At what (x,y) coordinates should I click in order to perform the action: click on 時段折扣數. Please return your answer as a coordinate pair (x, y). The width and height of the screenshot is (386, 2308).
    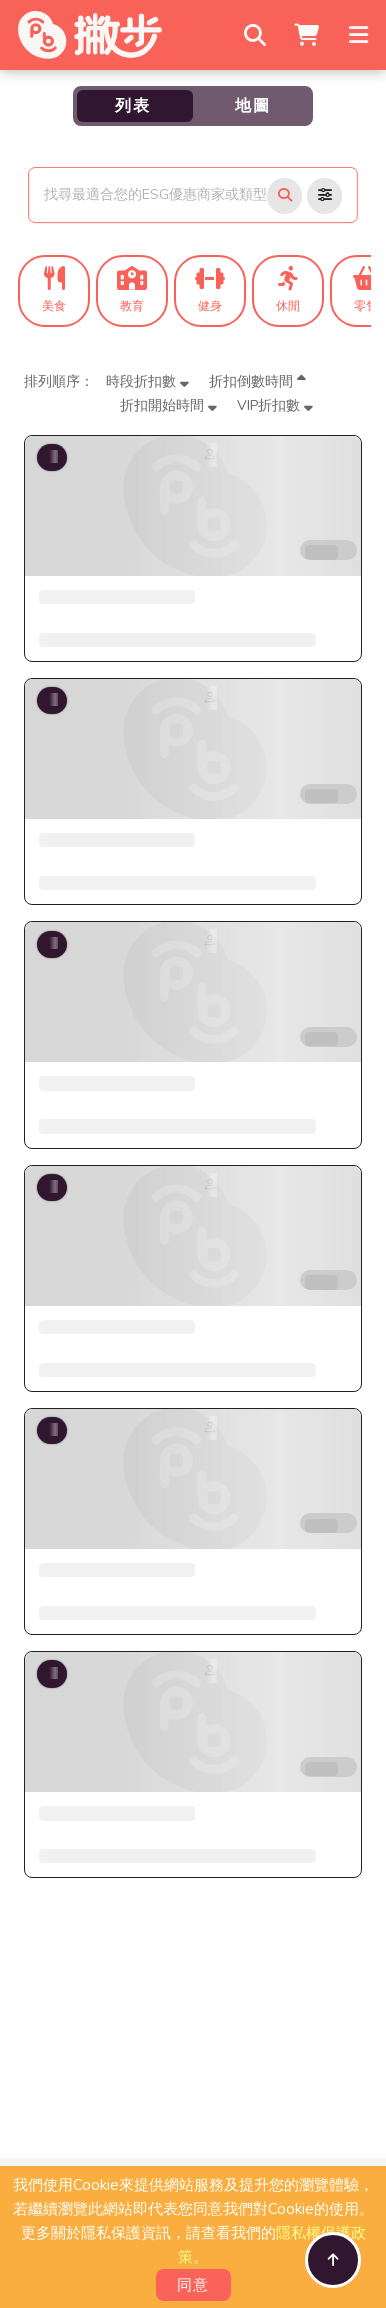
    Looking at the image, I should click on (147, 381).